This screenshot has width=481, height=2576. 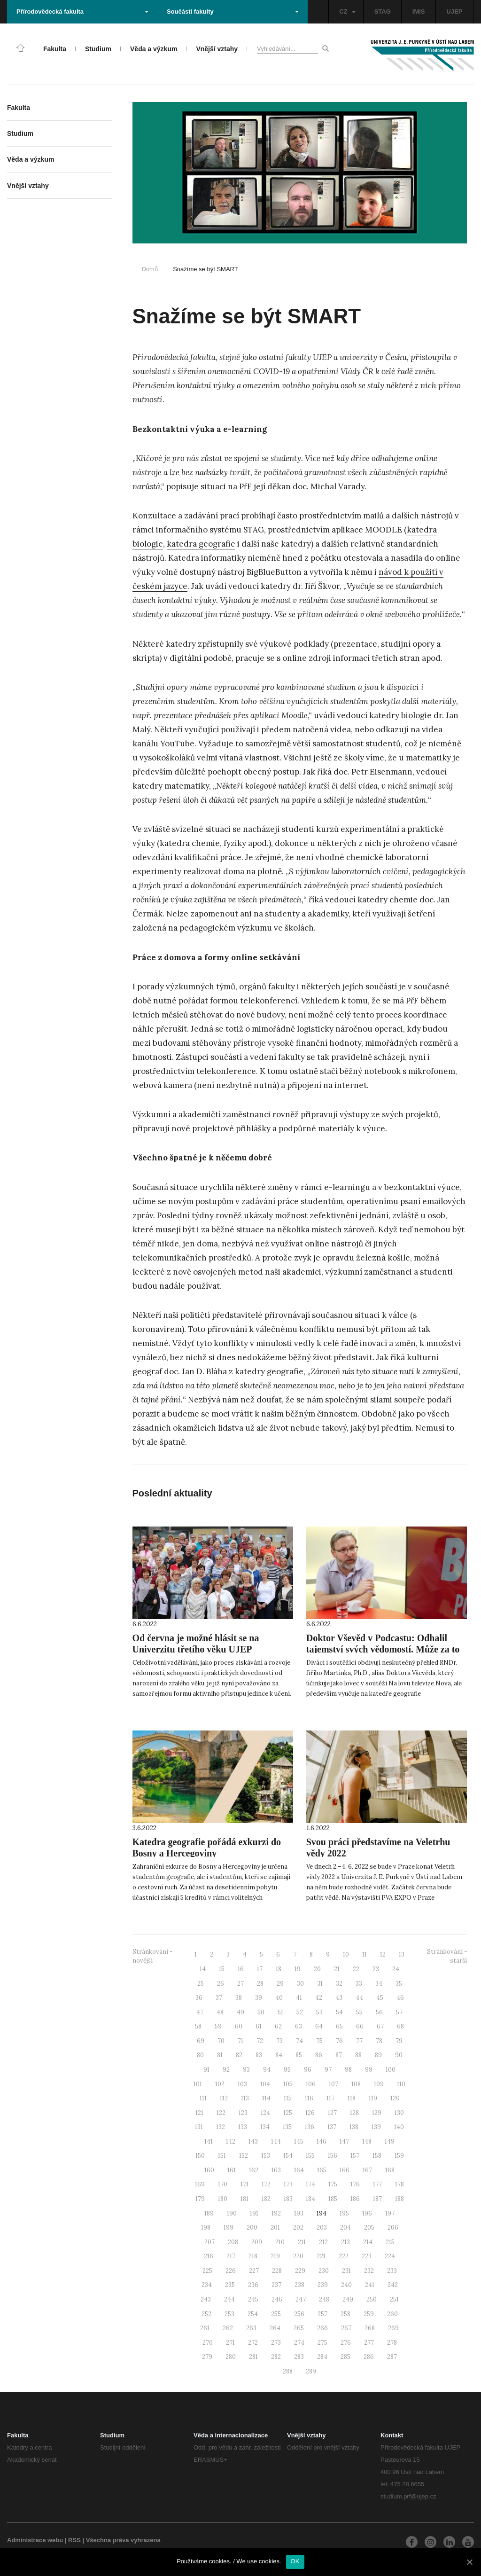 What do you see at coordinates (345, 2314) in the screenshot?
I see `258` at bounding box center [345, 2314].